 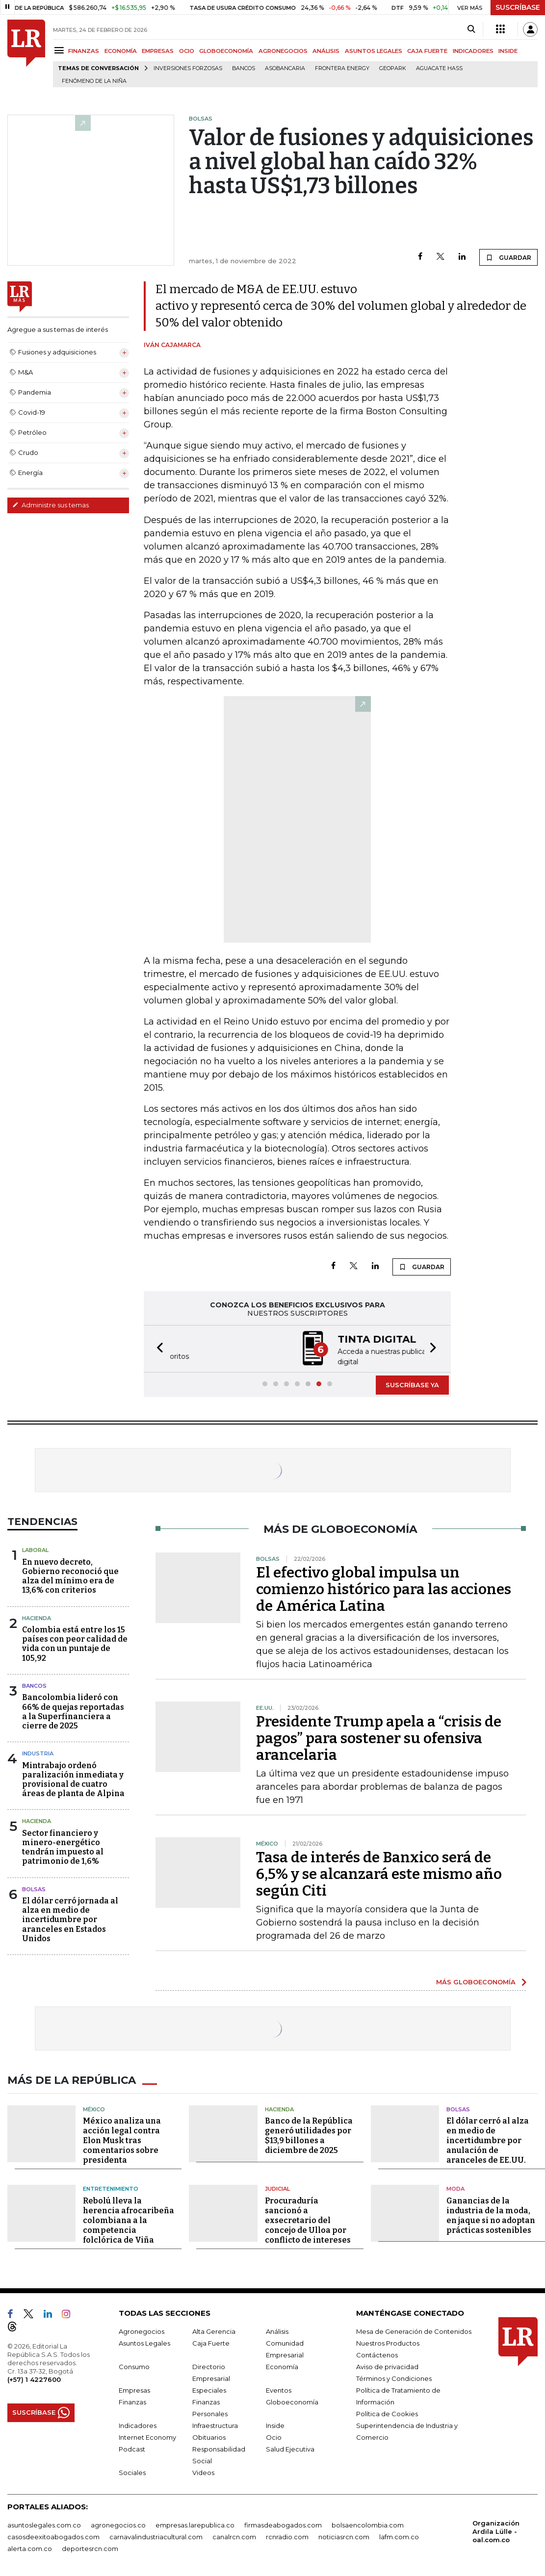 What do you see at coordinates (277, 2187) in the screenshot?
I see `Judicial` at bounding box center [277, 2187].